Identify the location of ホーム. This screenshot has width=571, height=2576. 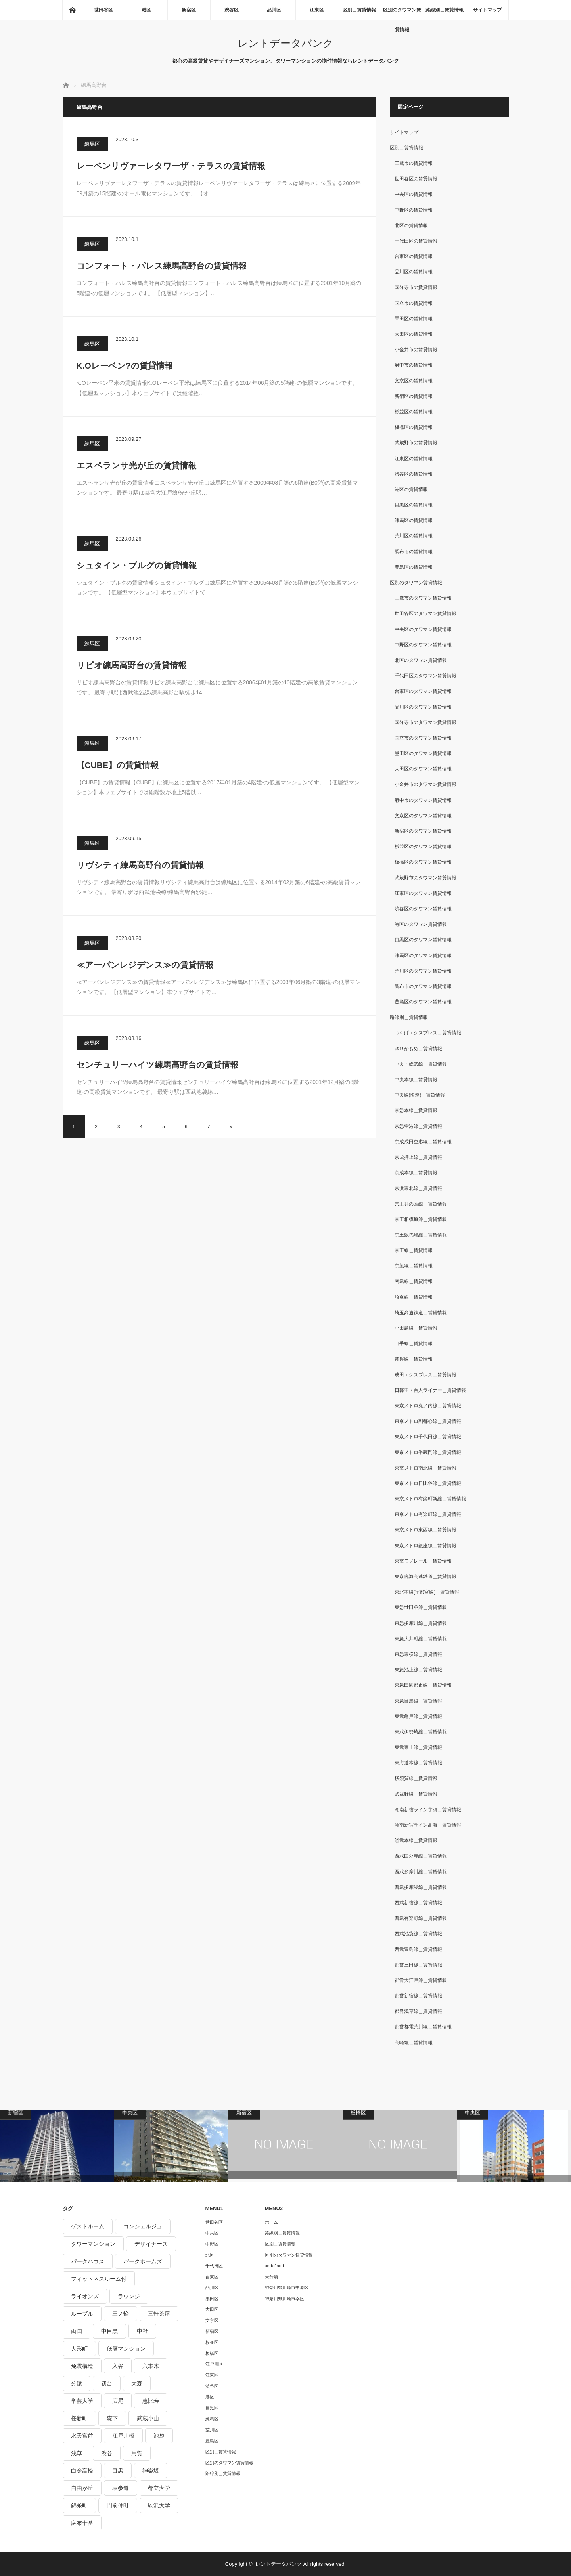
(271, 2222).